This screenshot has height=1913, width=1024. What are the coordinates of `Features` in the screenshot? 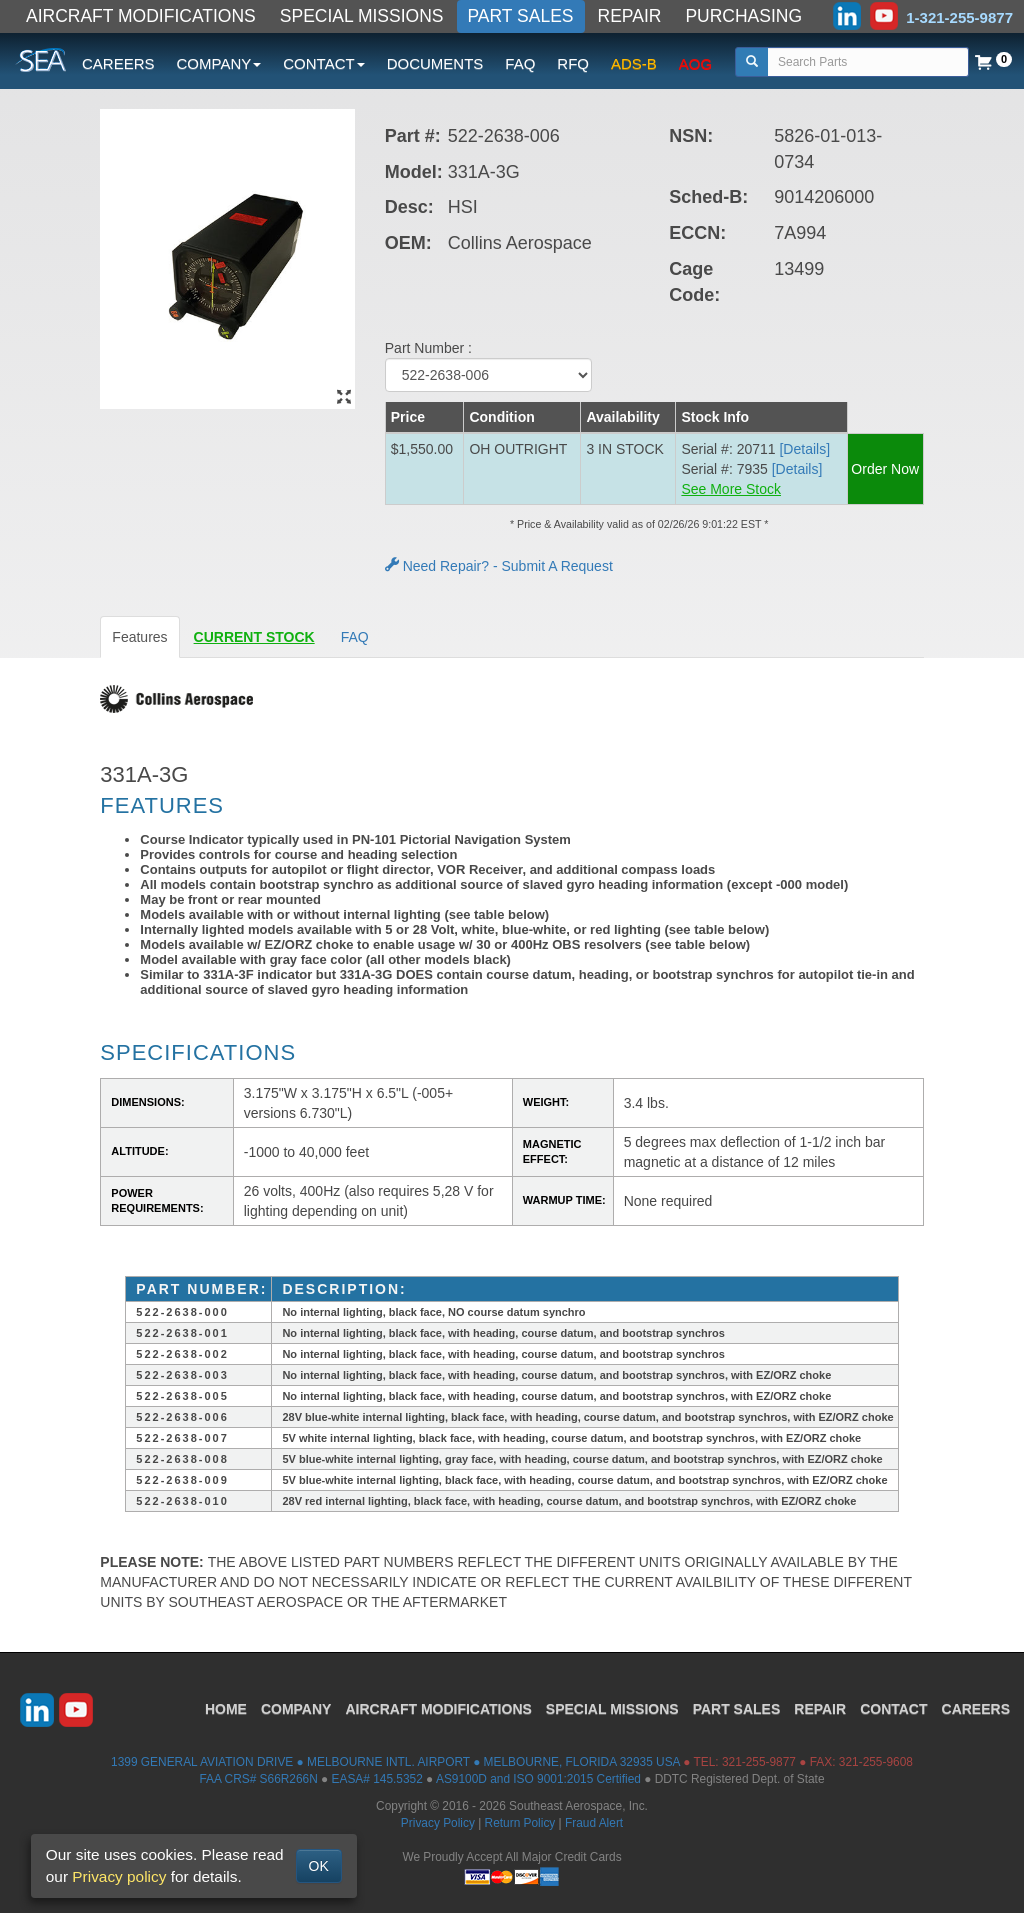 It's located at (139, 637).